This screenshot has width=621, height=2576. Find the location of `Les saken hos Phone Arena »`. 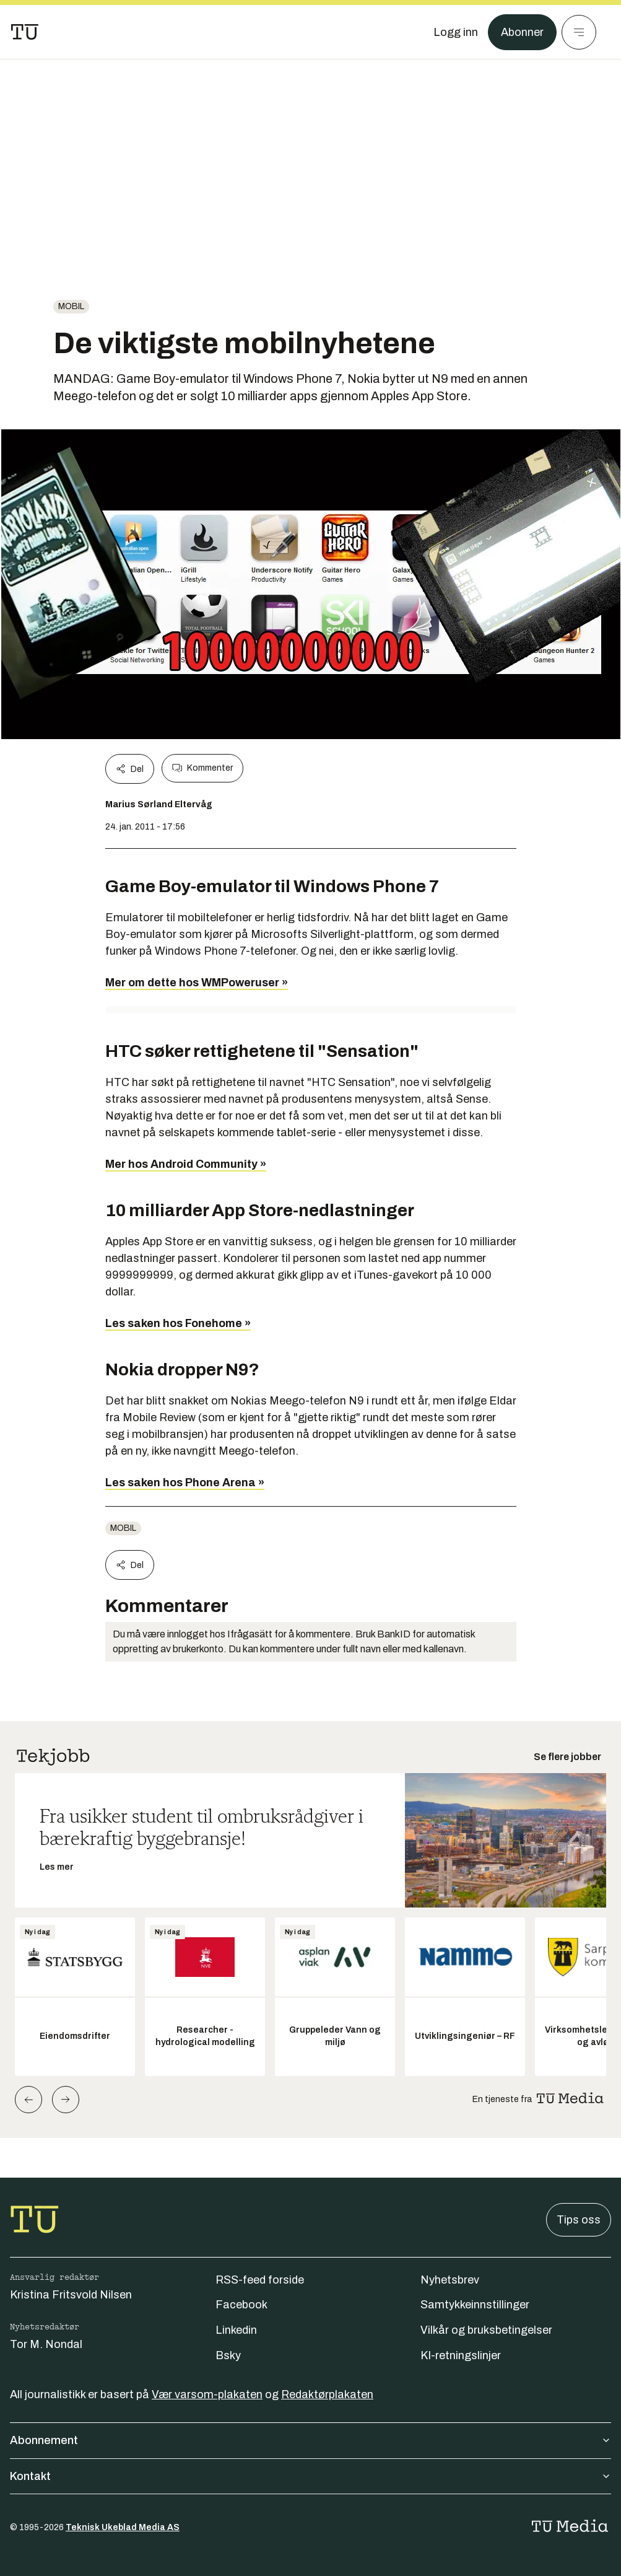

Les saken hos Phone Arena » is located at coordinates (184, 1482).